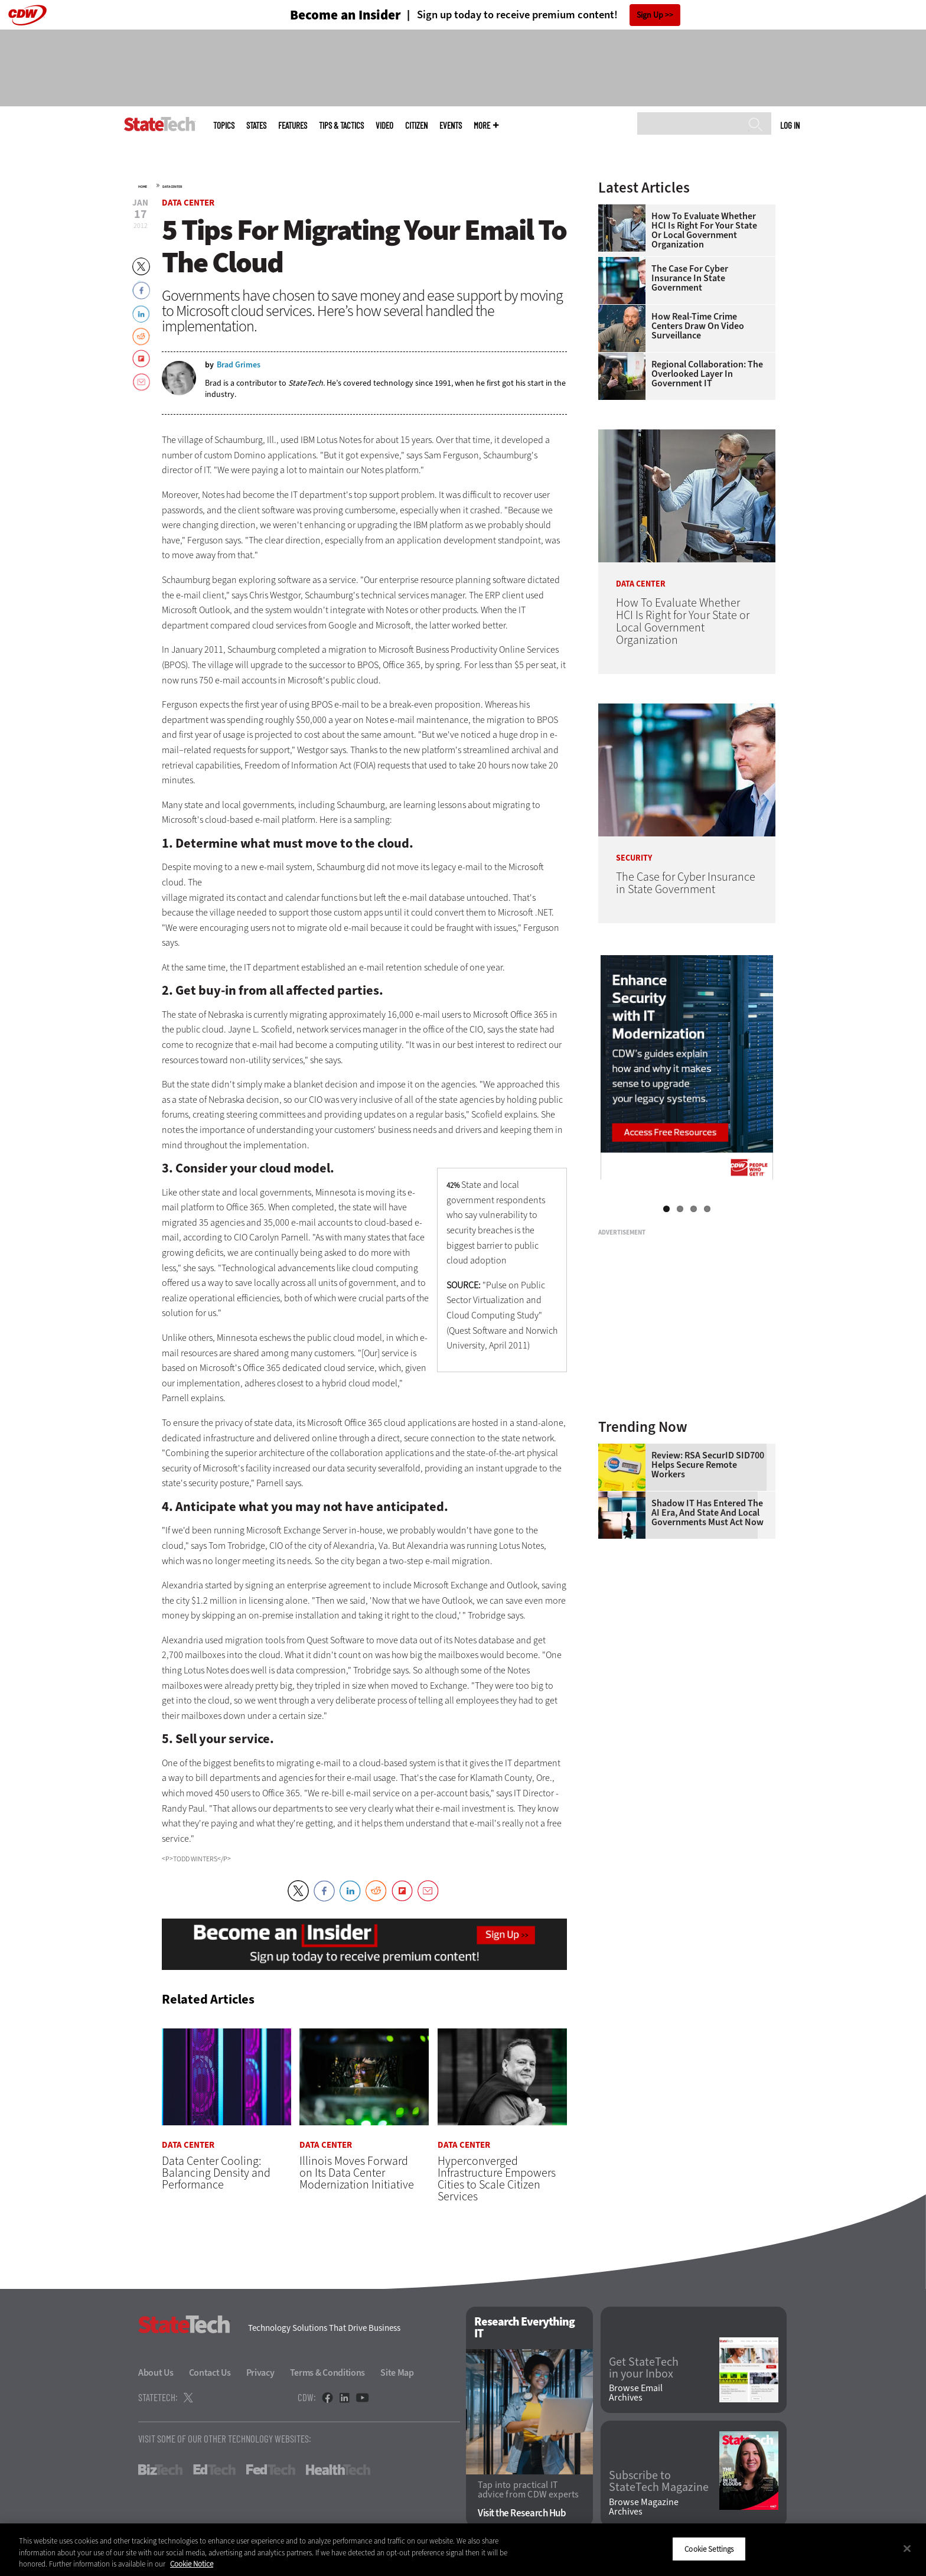 The width and height of the screenshot is (926, 2576). Describe the element at coordinates (463, 2549) in the screenshot. I see `[region]` at that location.